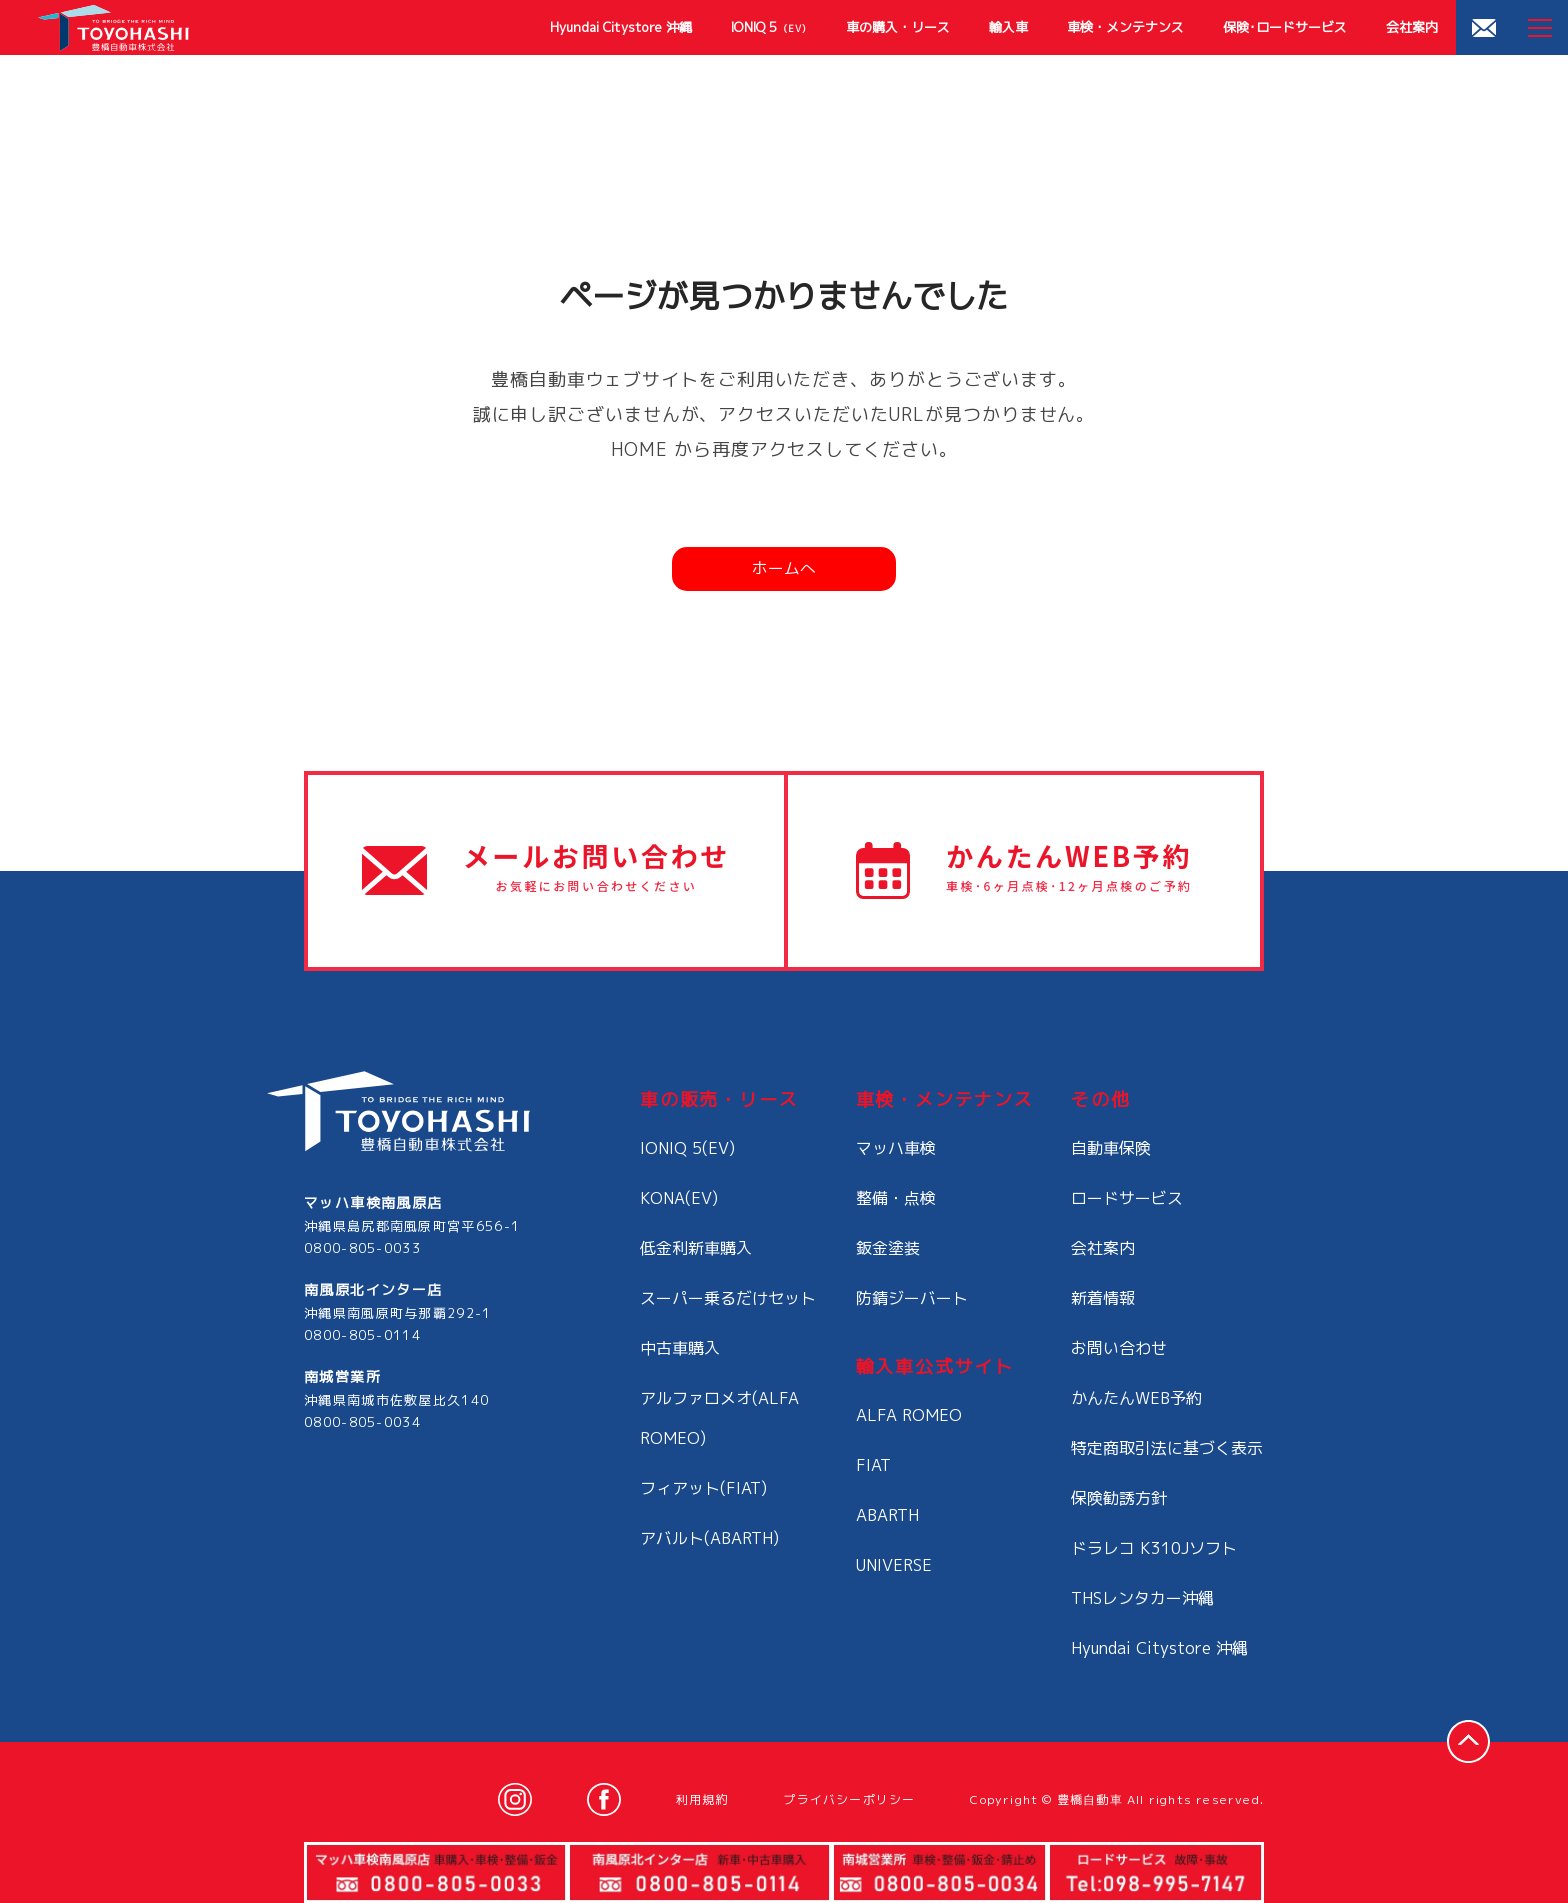 The width and height of the screenshot is (1568, 1903). I want to click on 防錆ジーバート, so click(912, 1298).